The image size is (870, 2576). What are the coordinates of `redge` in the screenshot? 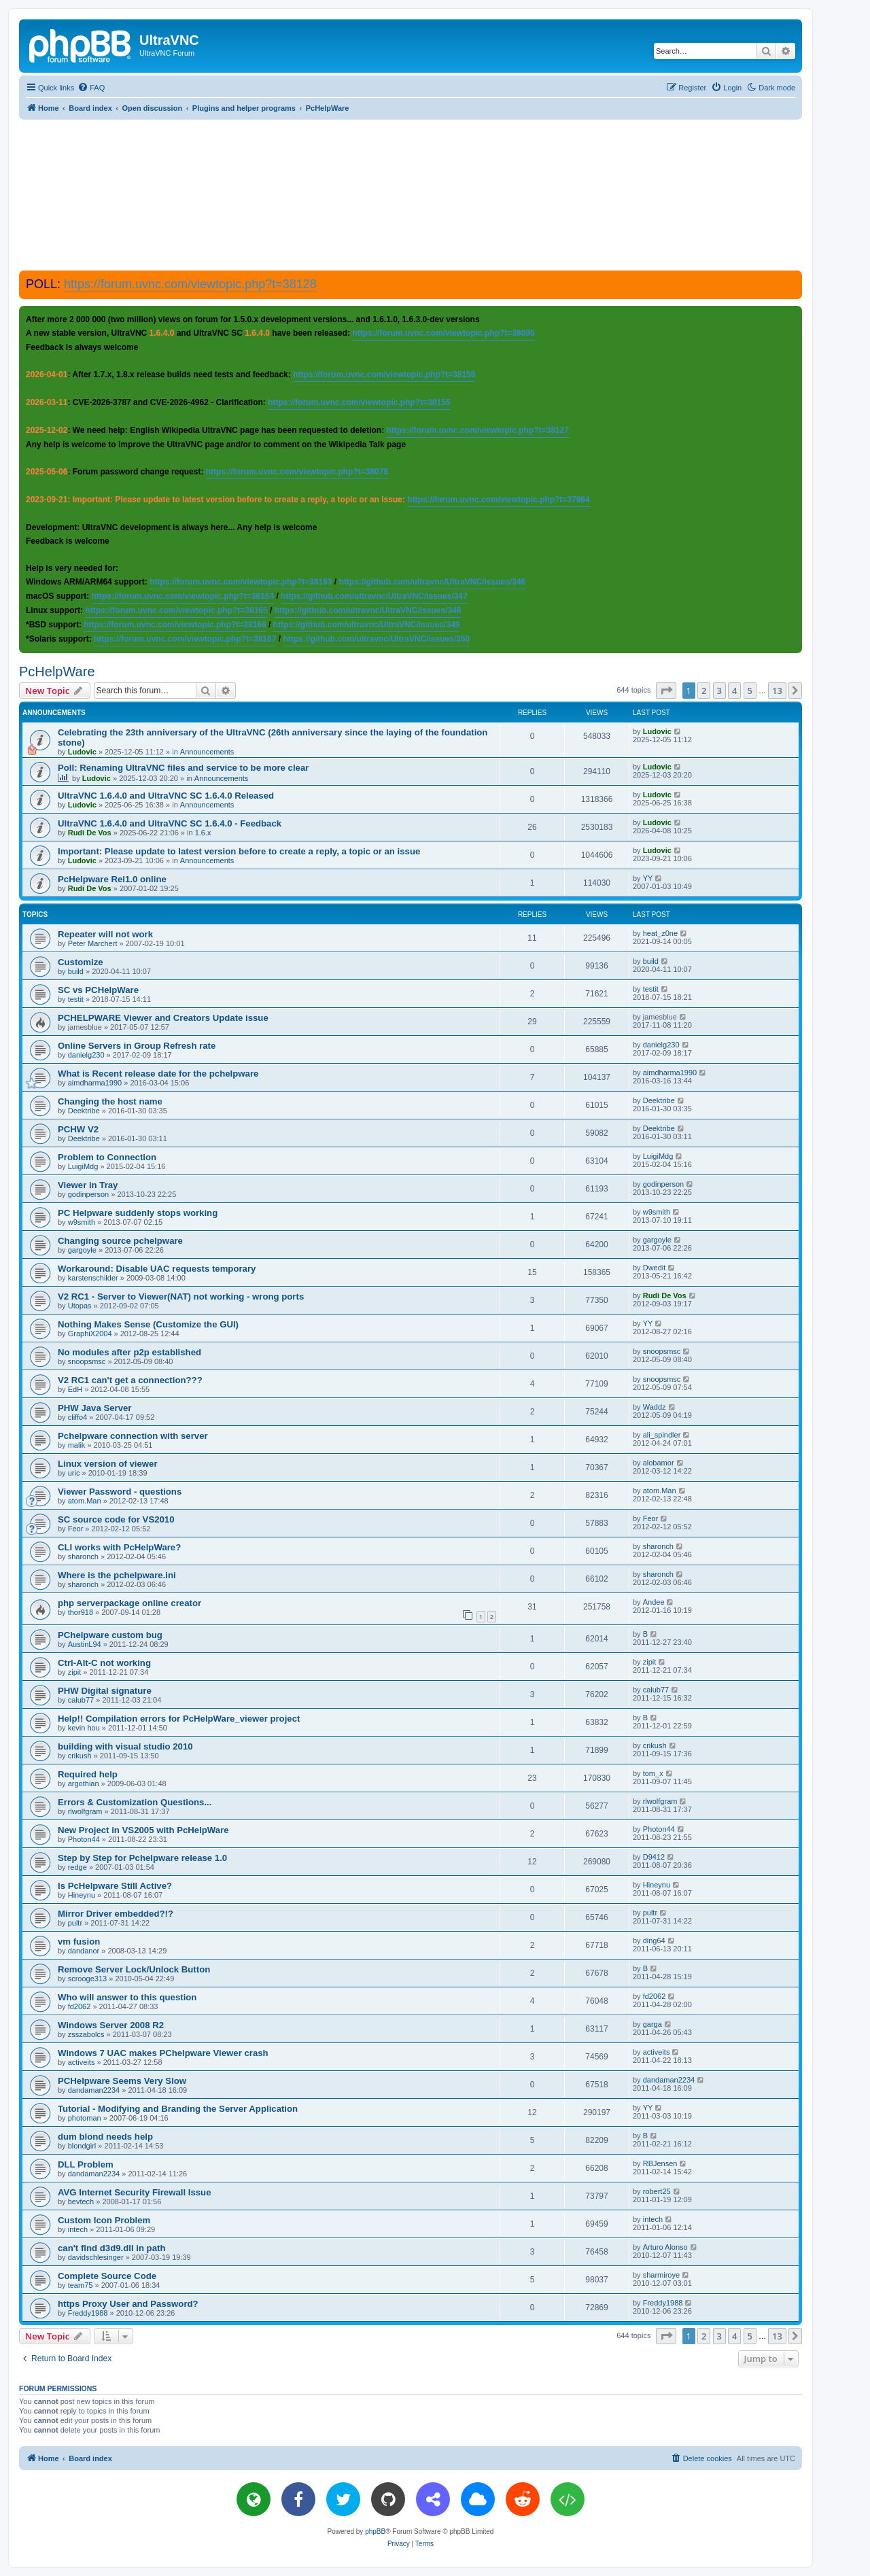 It's located at (77, 1867).